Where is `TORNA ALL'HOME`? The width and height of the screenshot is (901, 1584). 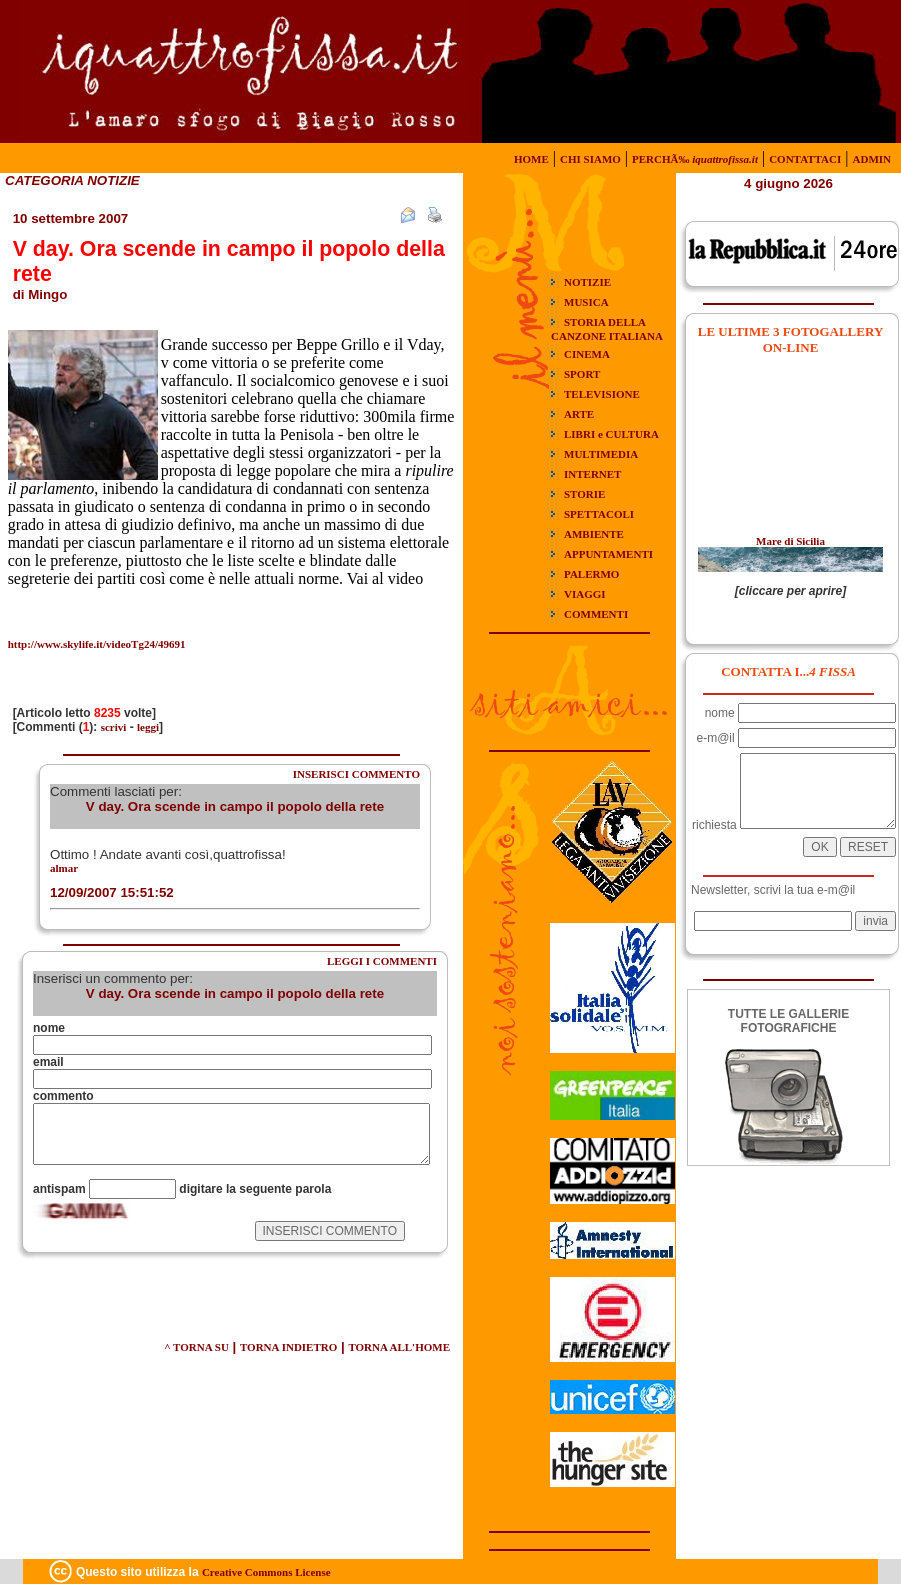 TORNA ALL'HOME is located at coordinates (399, 1347).